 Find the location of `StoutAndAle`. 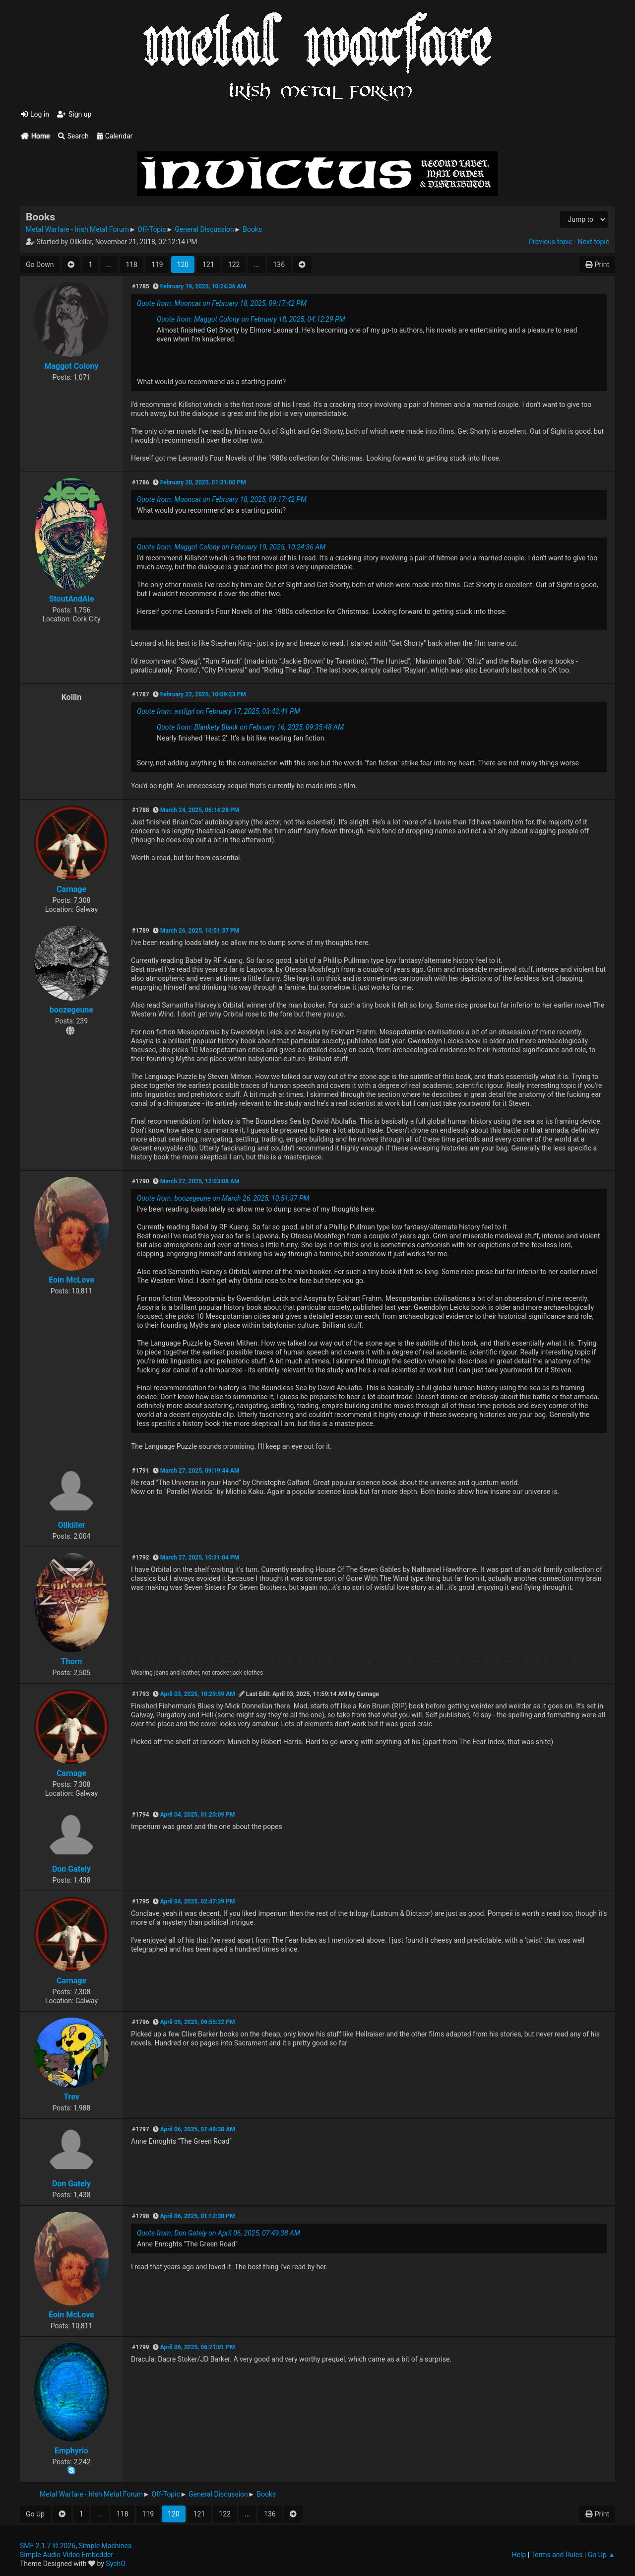

StoutAndAle is located at coordinates (71, 599).